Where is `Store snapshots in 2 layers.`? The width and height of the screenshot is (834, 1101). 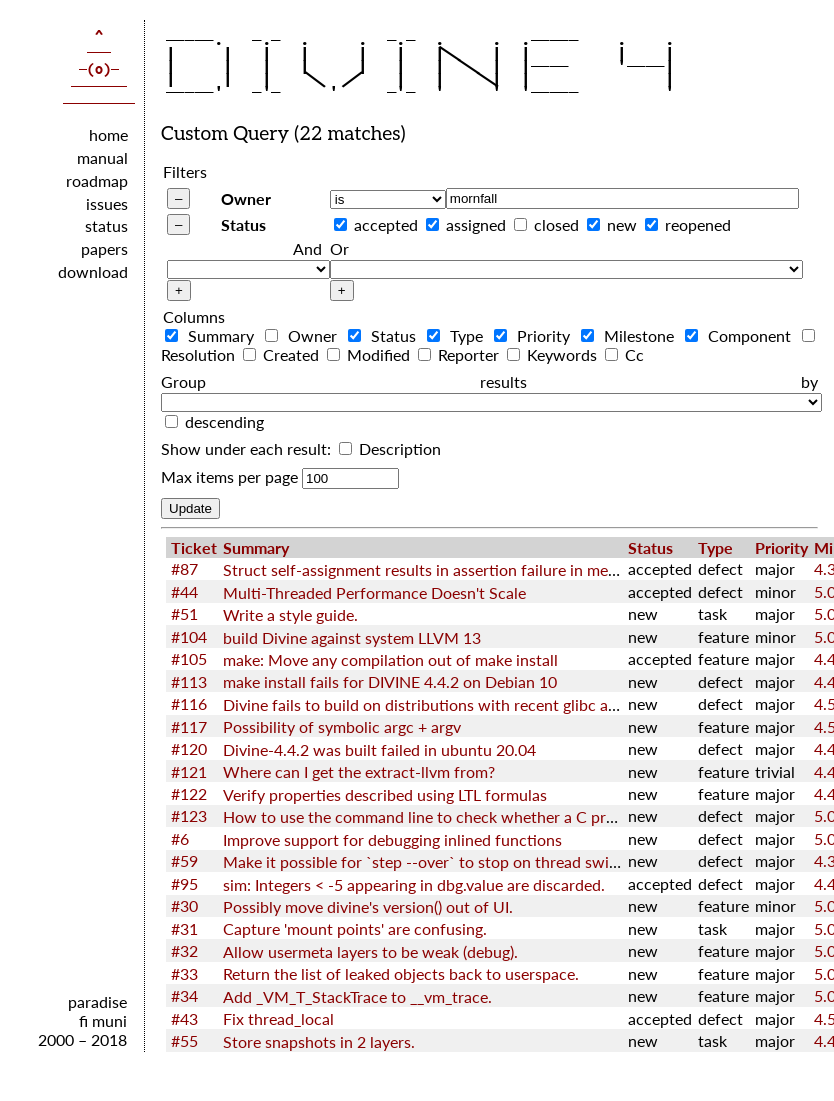
Store snapshots in 2 layers. is located at coordinates (319, 1041).